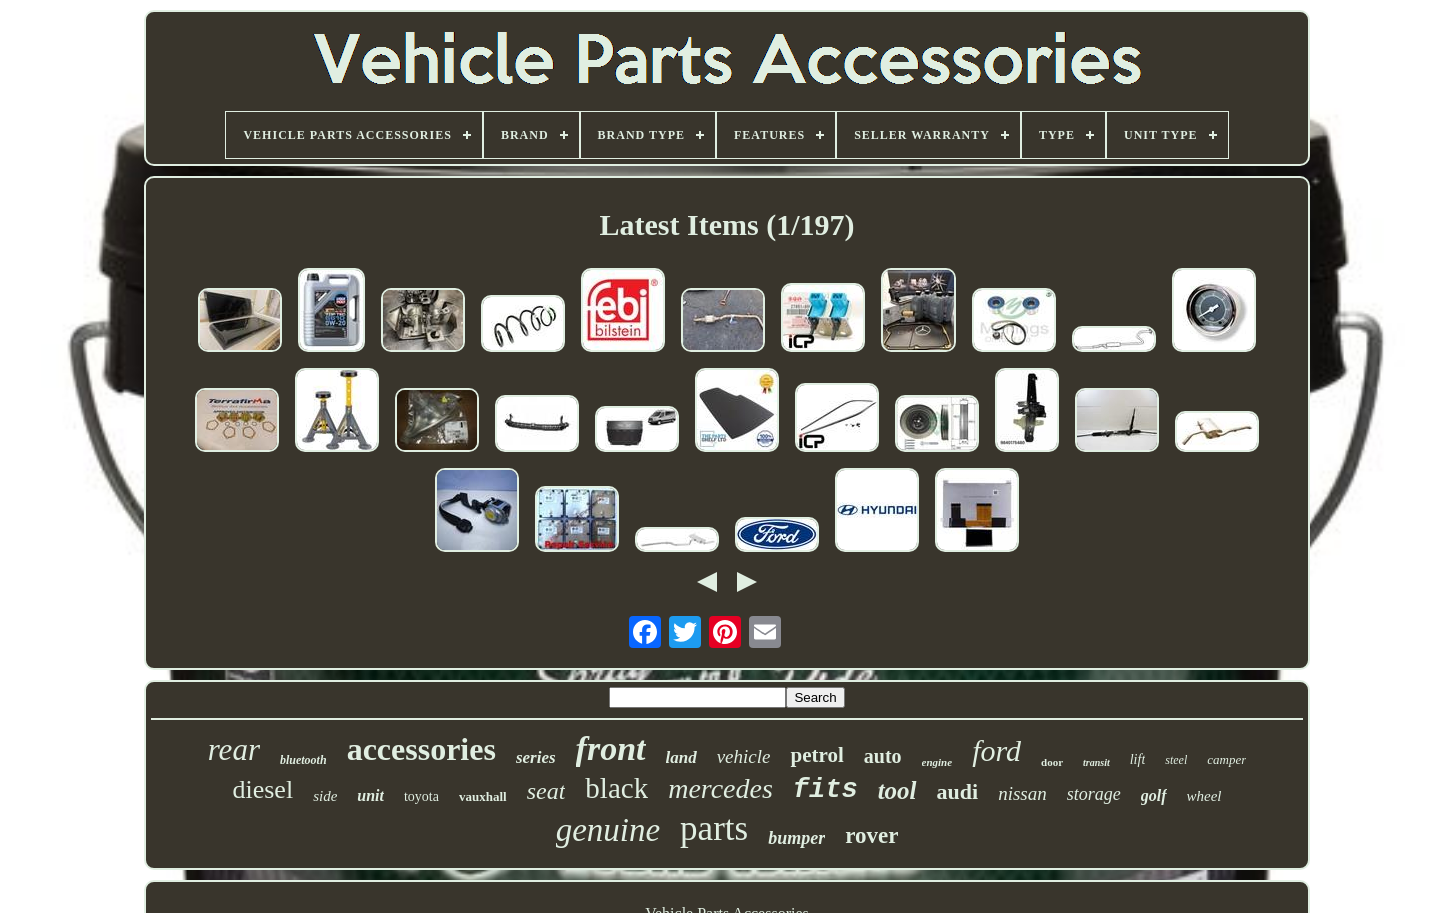 The height and width of the screenshot is (913, 1440). Describe the element at coordinates (883, 756) in the screenshot. I see `auto` at that location.